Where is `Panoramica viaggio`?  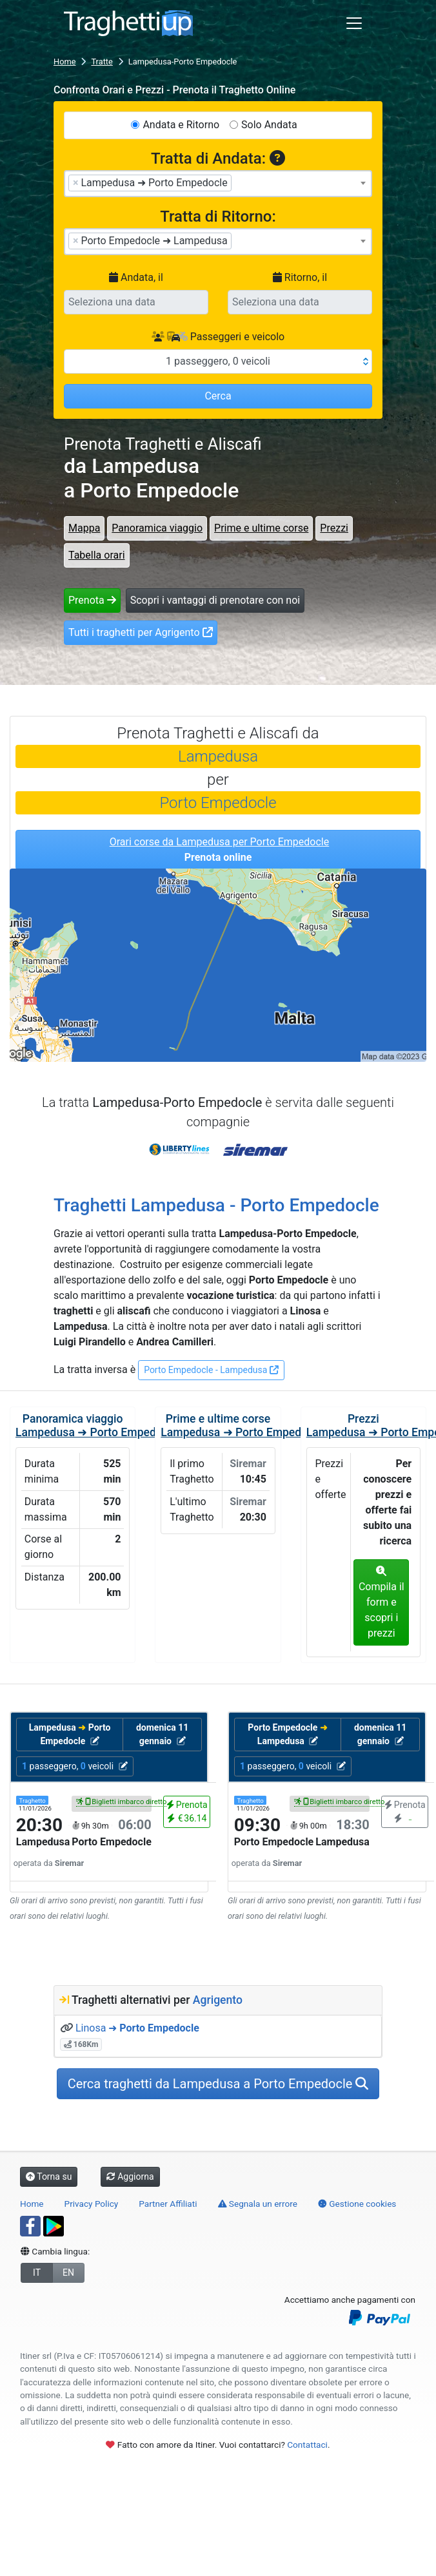 Panoramica viaggio is located at coordinates (157, 528).